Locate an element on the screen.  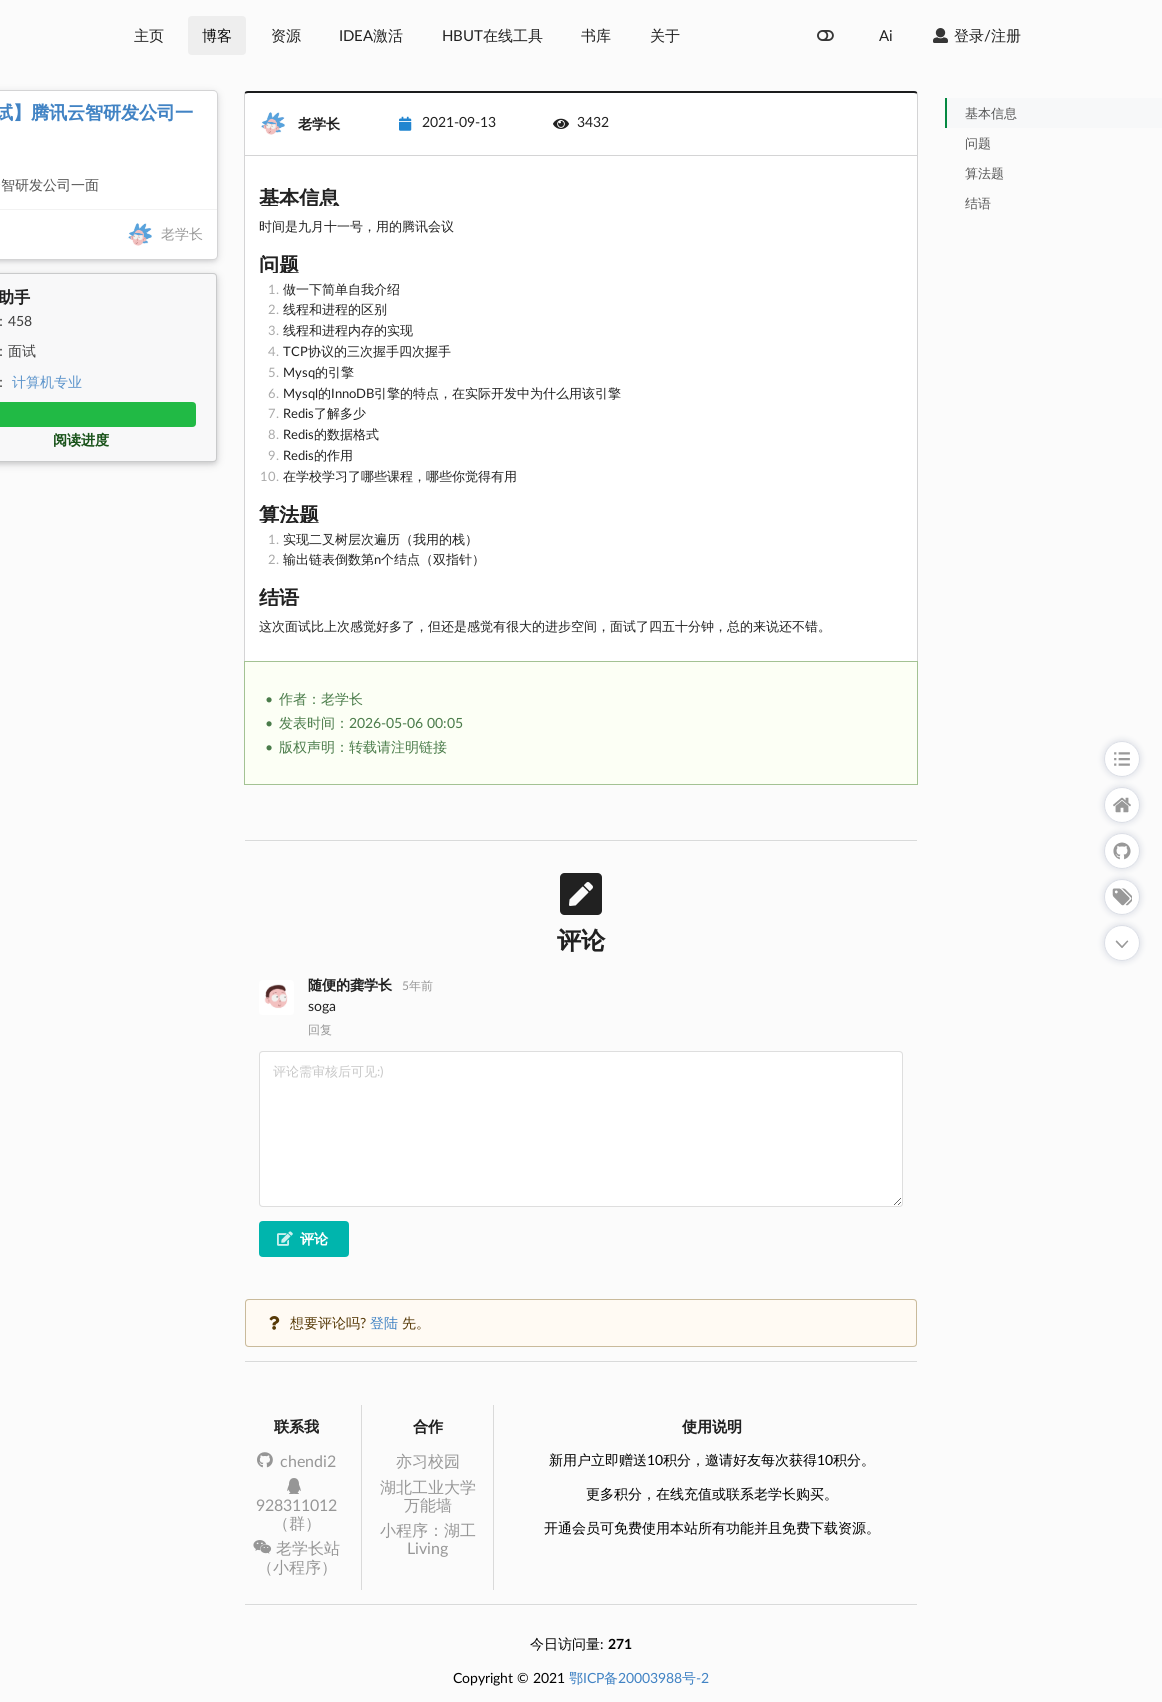
老学长 is located at coordinates (182, 232).